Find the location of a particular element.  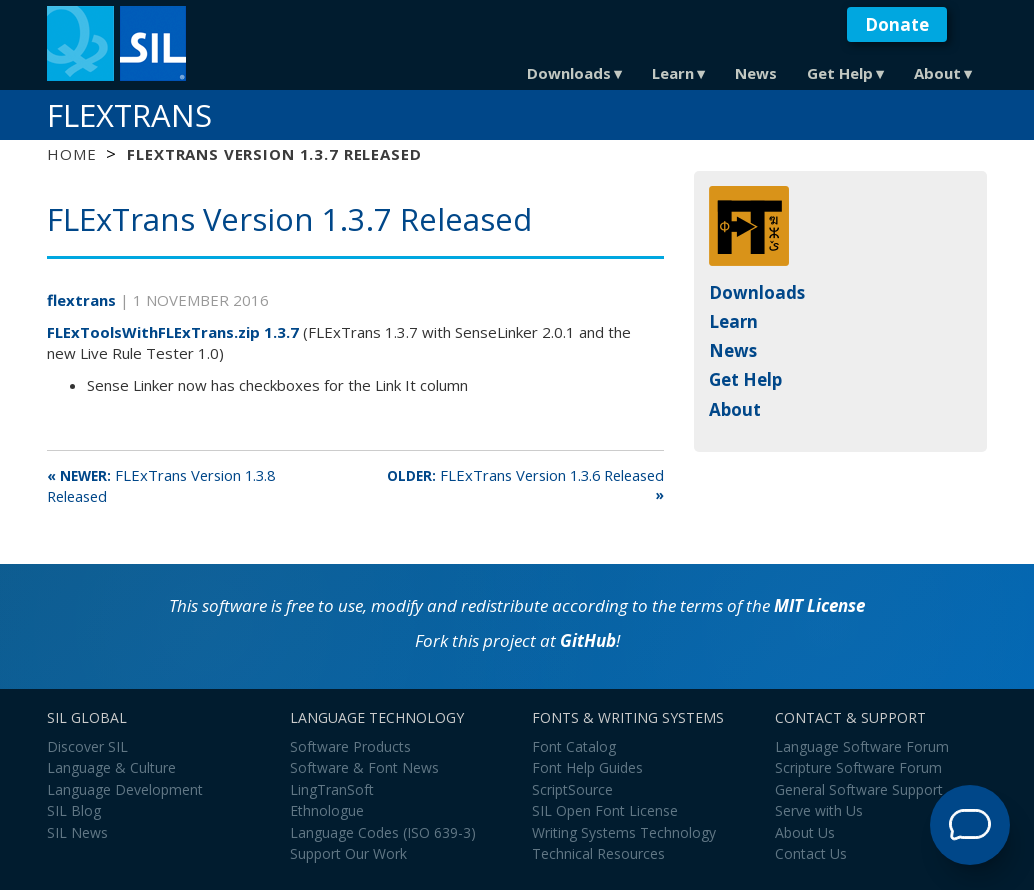

SIL Open Font License is located at coordinates (605, 810).